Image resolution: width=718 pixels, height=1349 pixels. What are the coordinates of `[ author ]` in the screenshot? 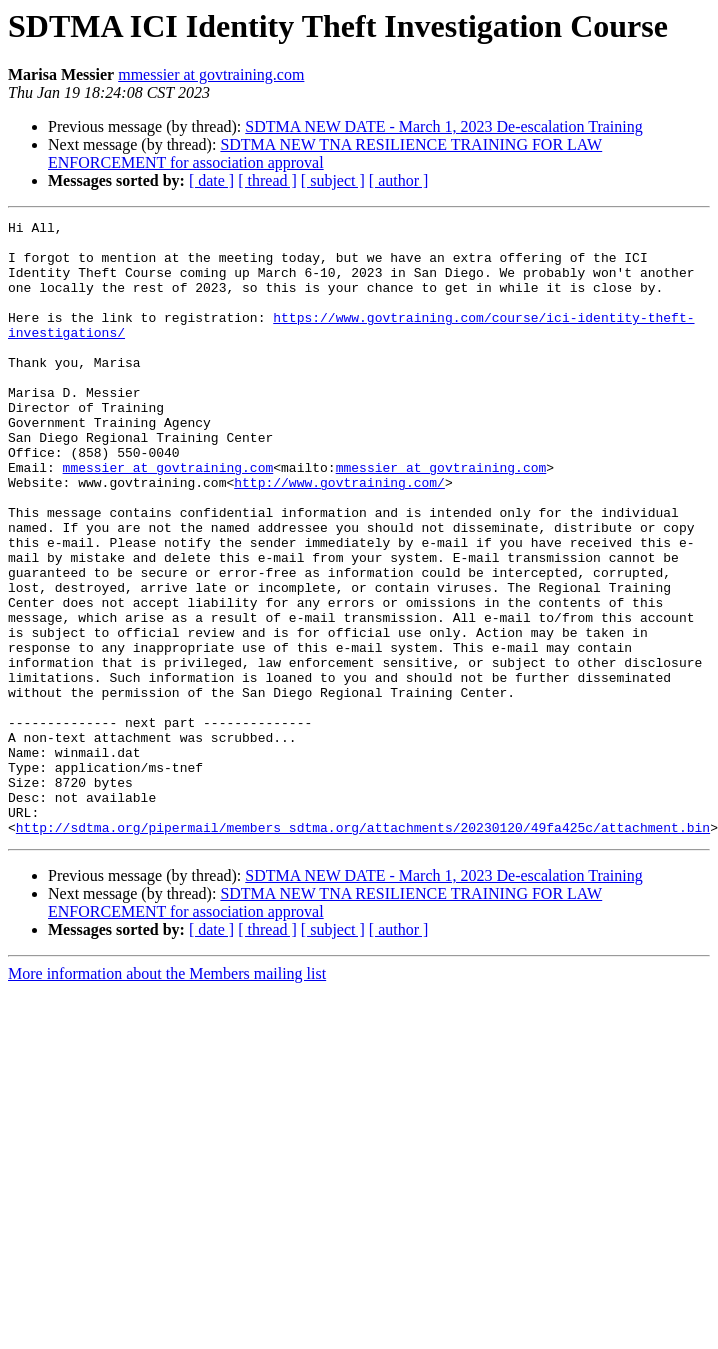 It's located at (399, 180).